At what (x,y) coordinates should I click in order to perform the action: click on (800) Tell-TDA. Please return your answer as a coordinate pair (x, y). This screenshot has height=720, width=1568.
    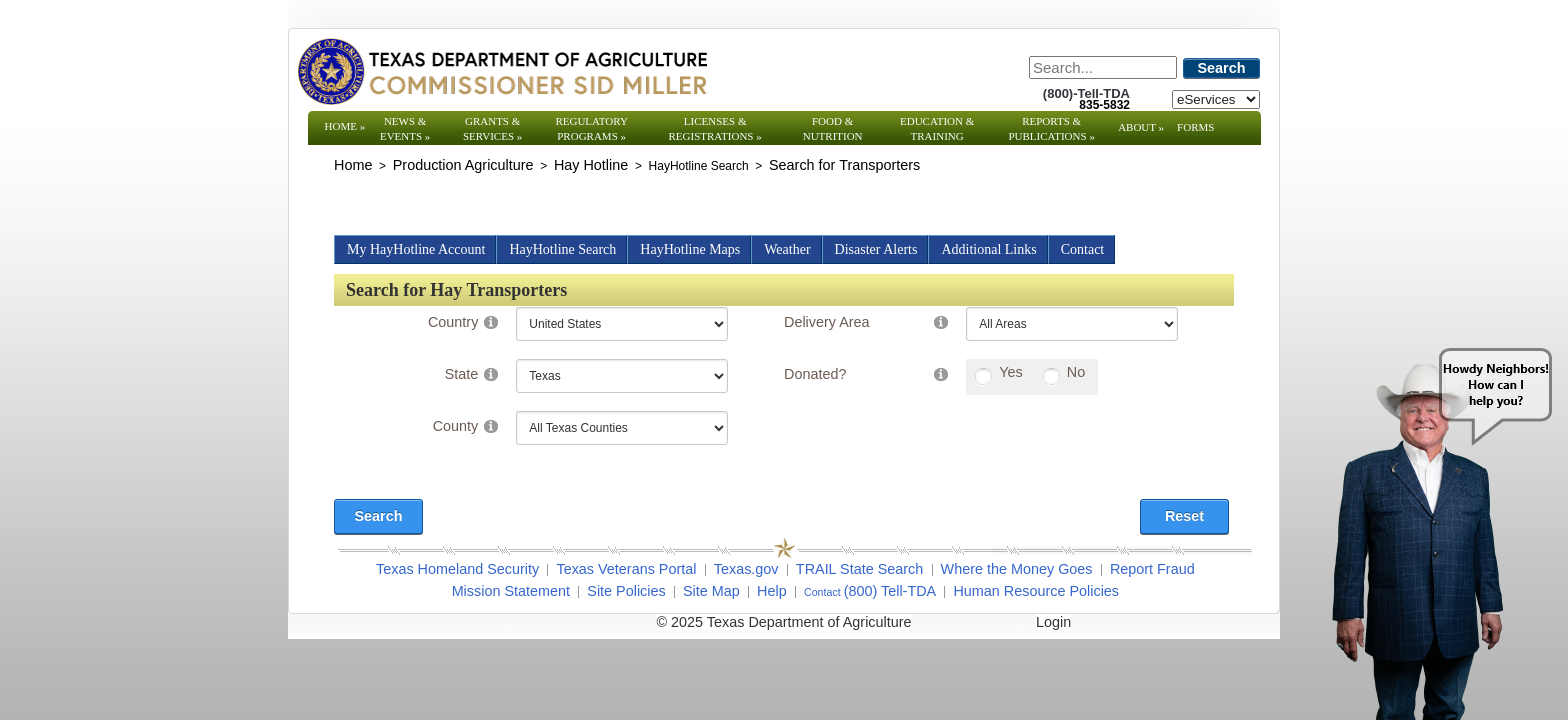
    Looking at the image, I should click on (890, 591).